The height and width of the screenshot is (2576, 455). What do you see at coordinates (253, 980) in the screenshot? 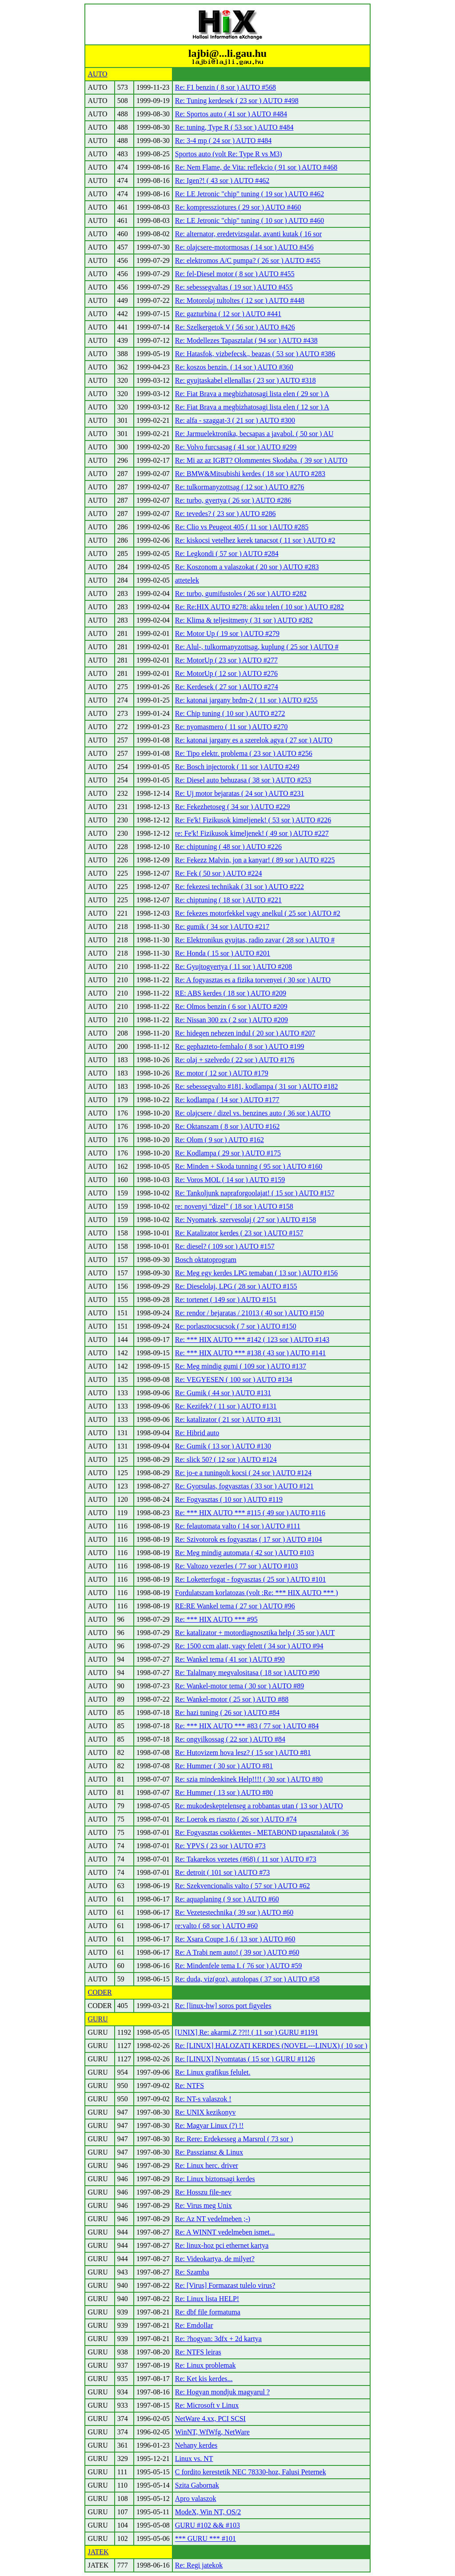
I see `Re: A fogyasztas es a fizika torvenyei ( 30 sor ) AUTO` at bounding box center [253, 980].